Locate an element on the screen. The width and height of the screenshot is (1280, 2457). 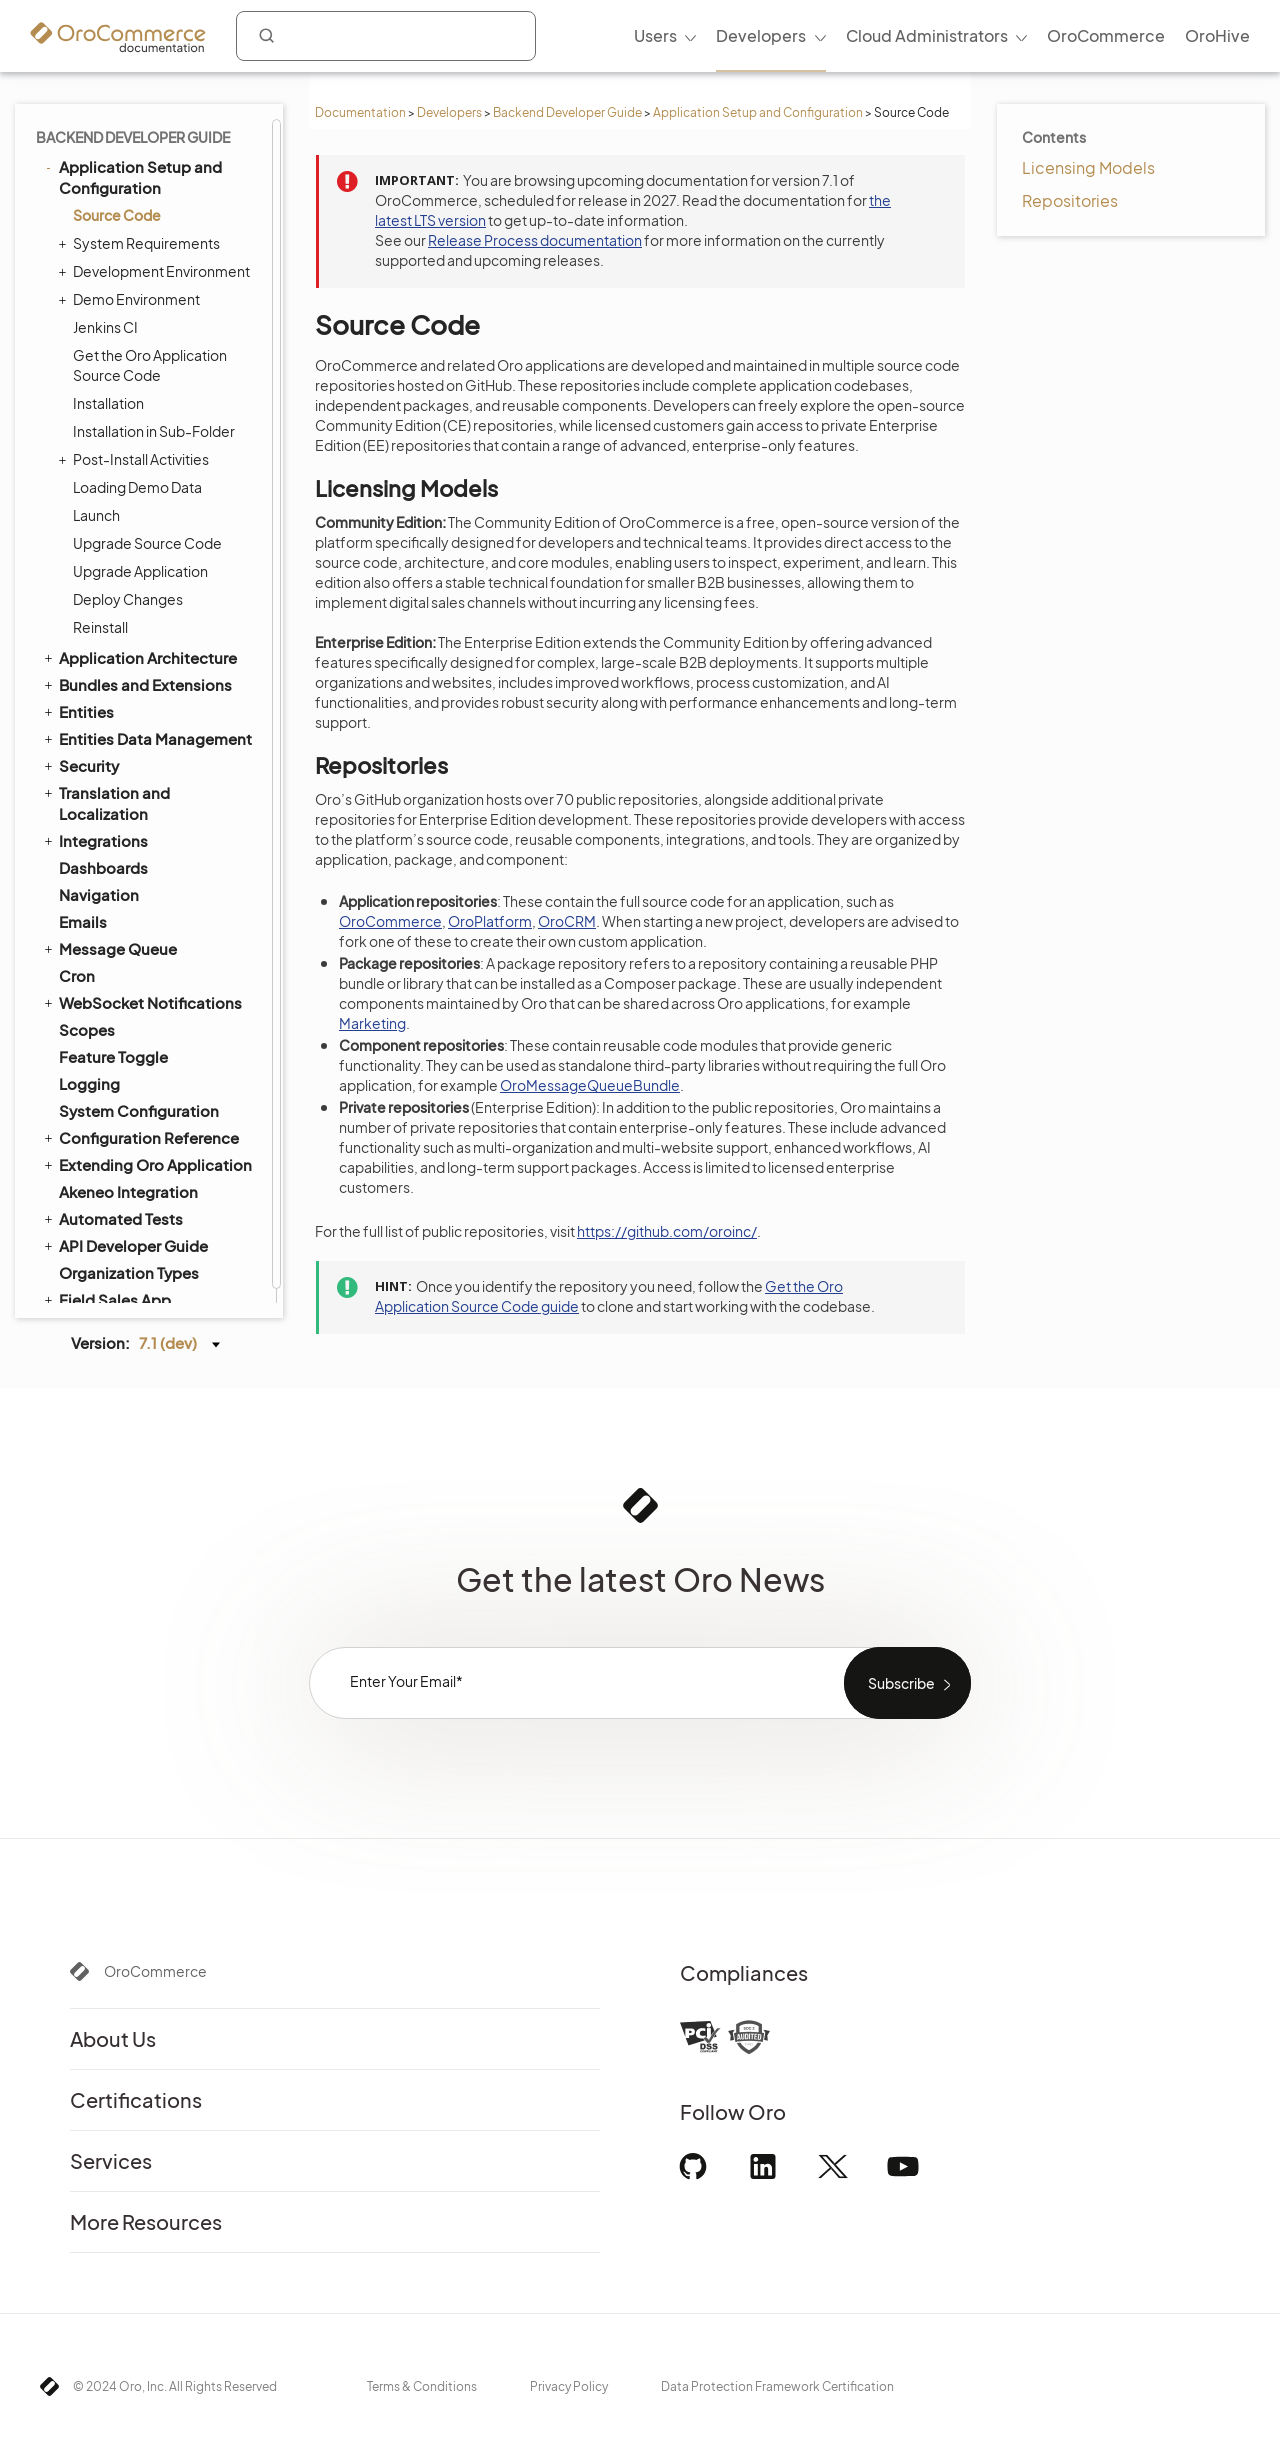
Application Setup and Configuration is located at coordinates (758, 112).